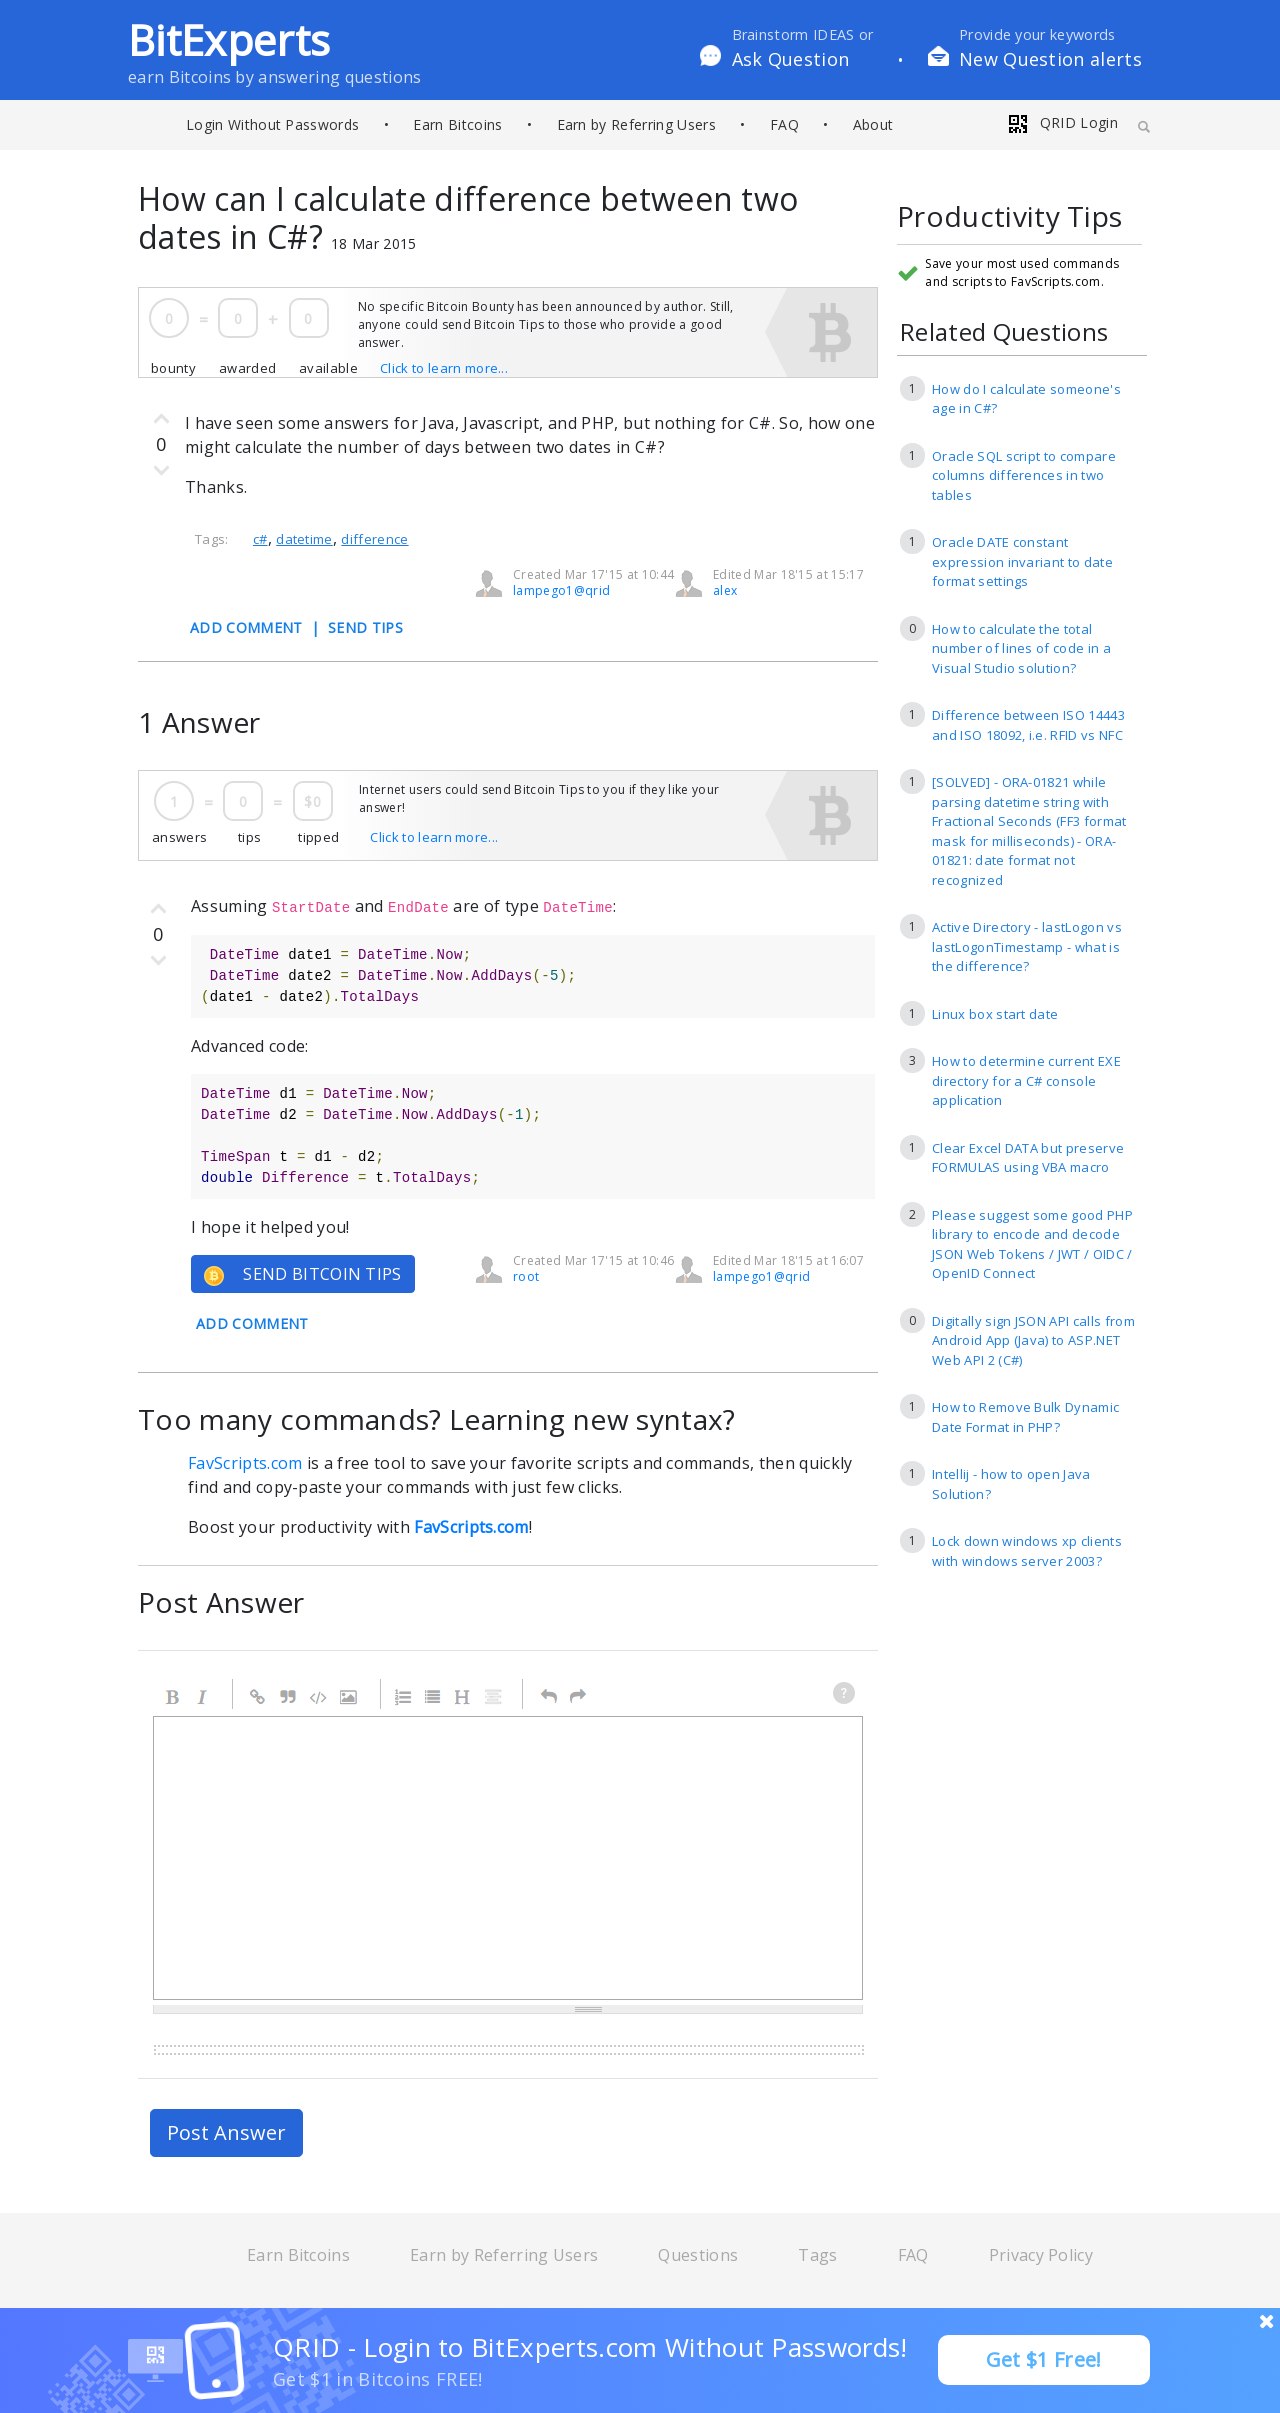  I want to click on SEND BITCOIN TIPS, so click(303, 1274).